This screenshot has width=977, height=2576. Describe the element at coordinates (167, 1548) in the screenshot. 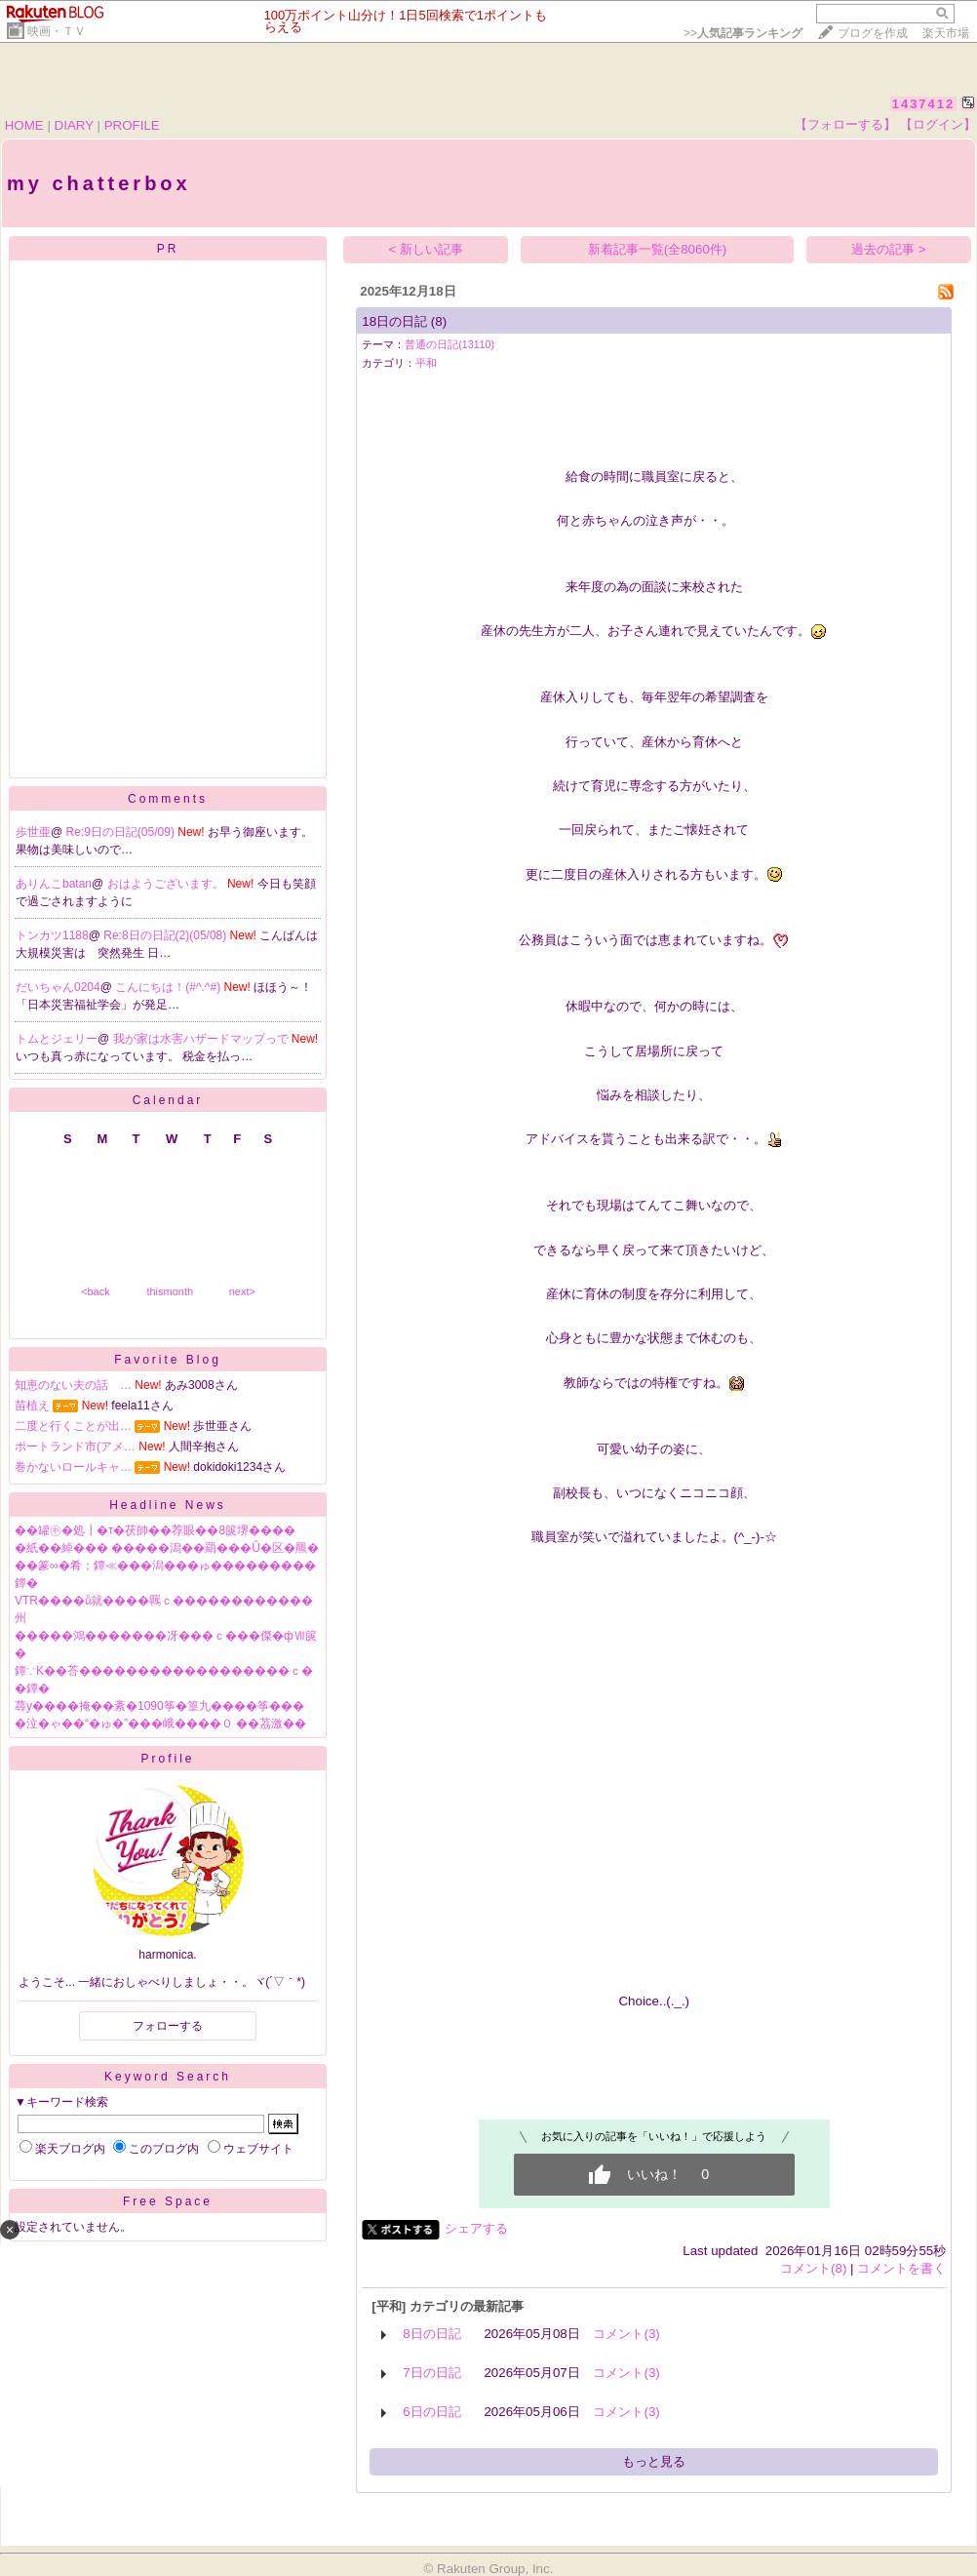

I see `�紙��綽��� �����潟��羂���Û�区�羆�` at that location.